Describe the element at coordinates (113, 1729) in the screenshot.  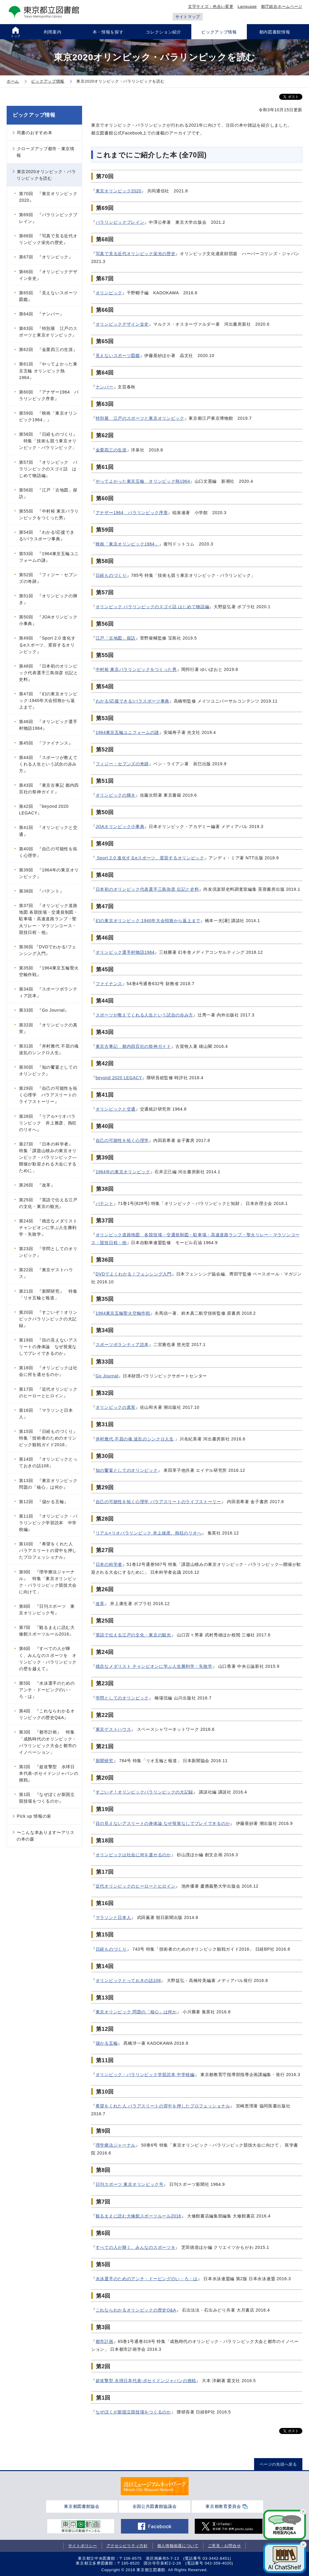
I see `東京ゲストハウス` at that location.